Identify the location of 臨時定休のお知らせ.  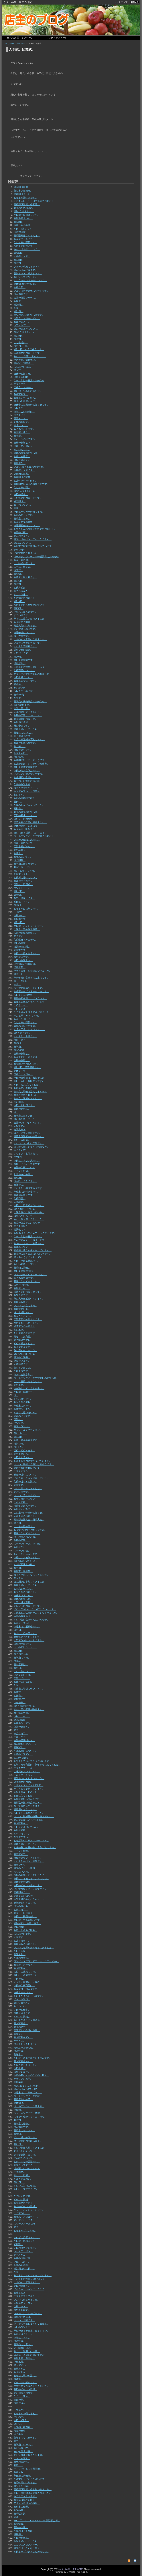
(24, 1326).